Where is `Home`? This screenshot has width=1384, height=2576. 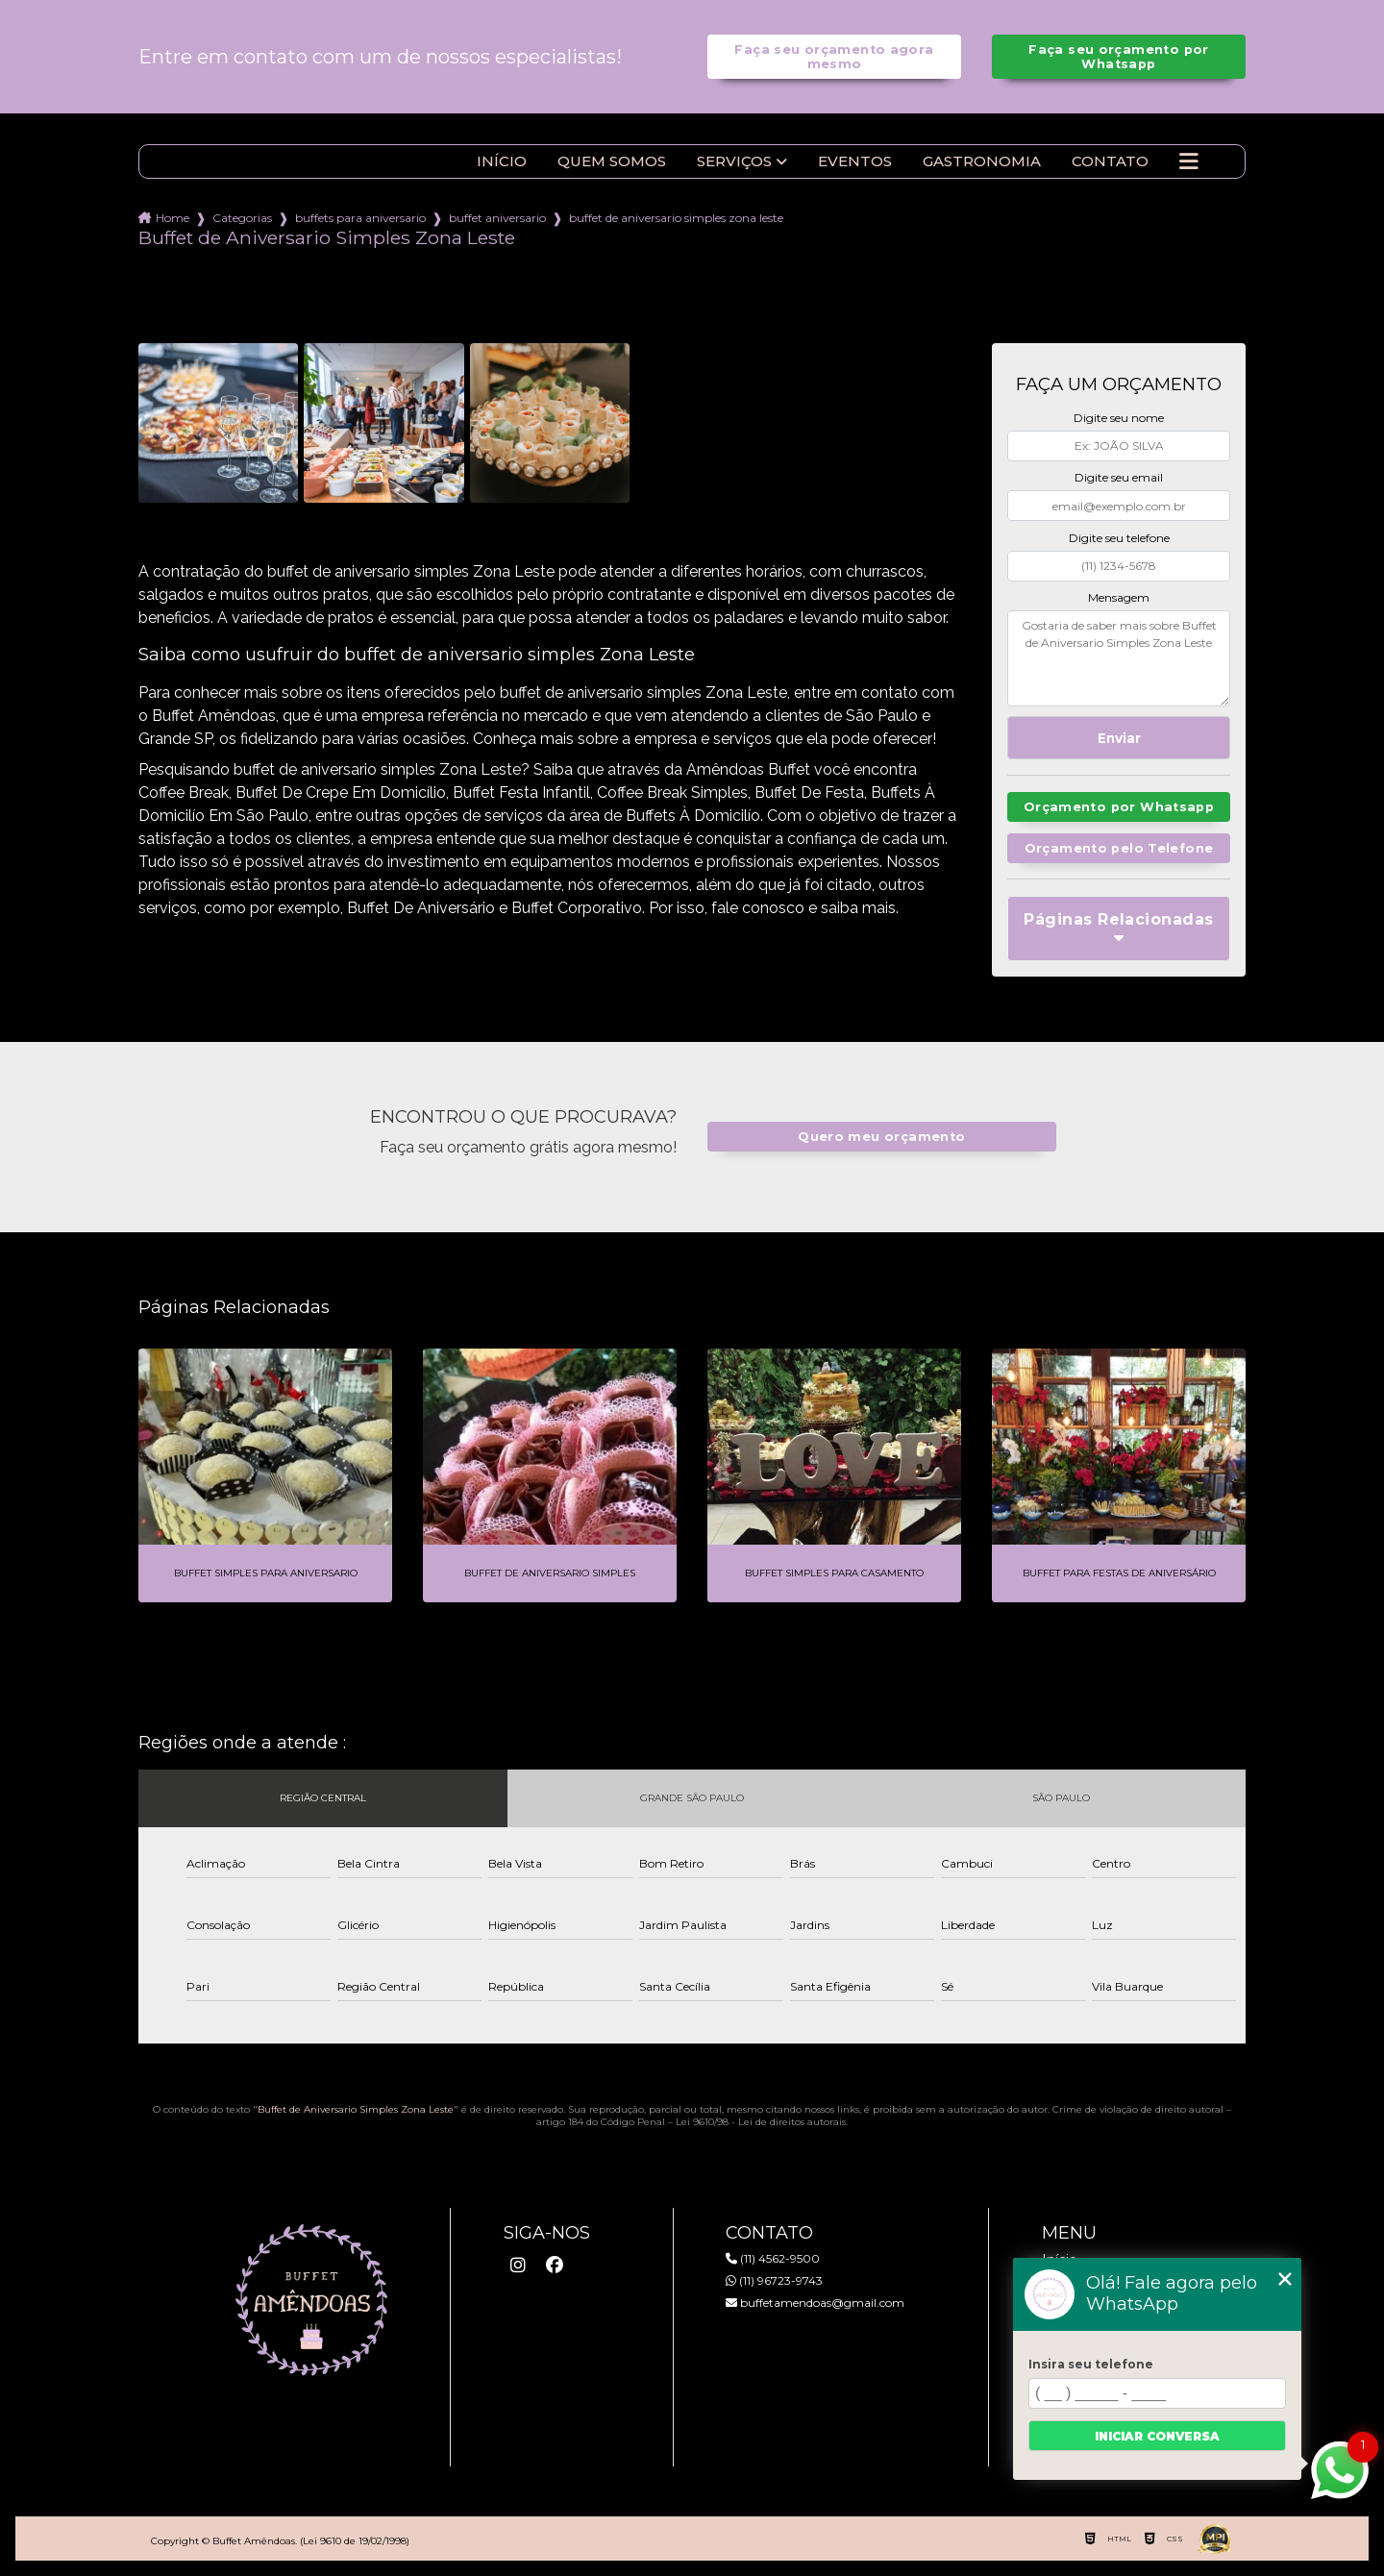
Home is located at coordinates (172, 218).